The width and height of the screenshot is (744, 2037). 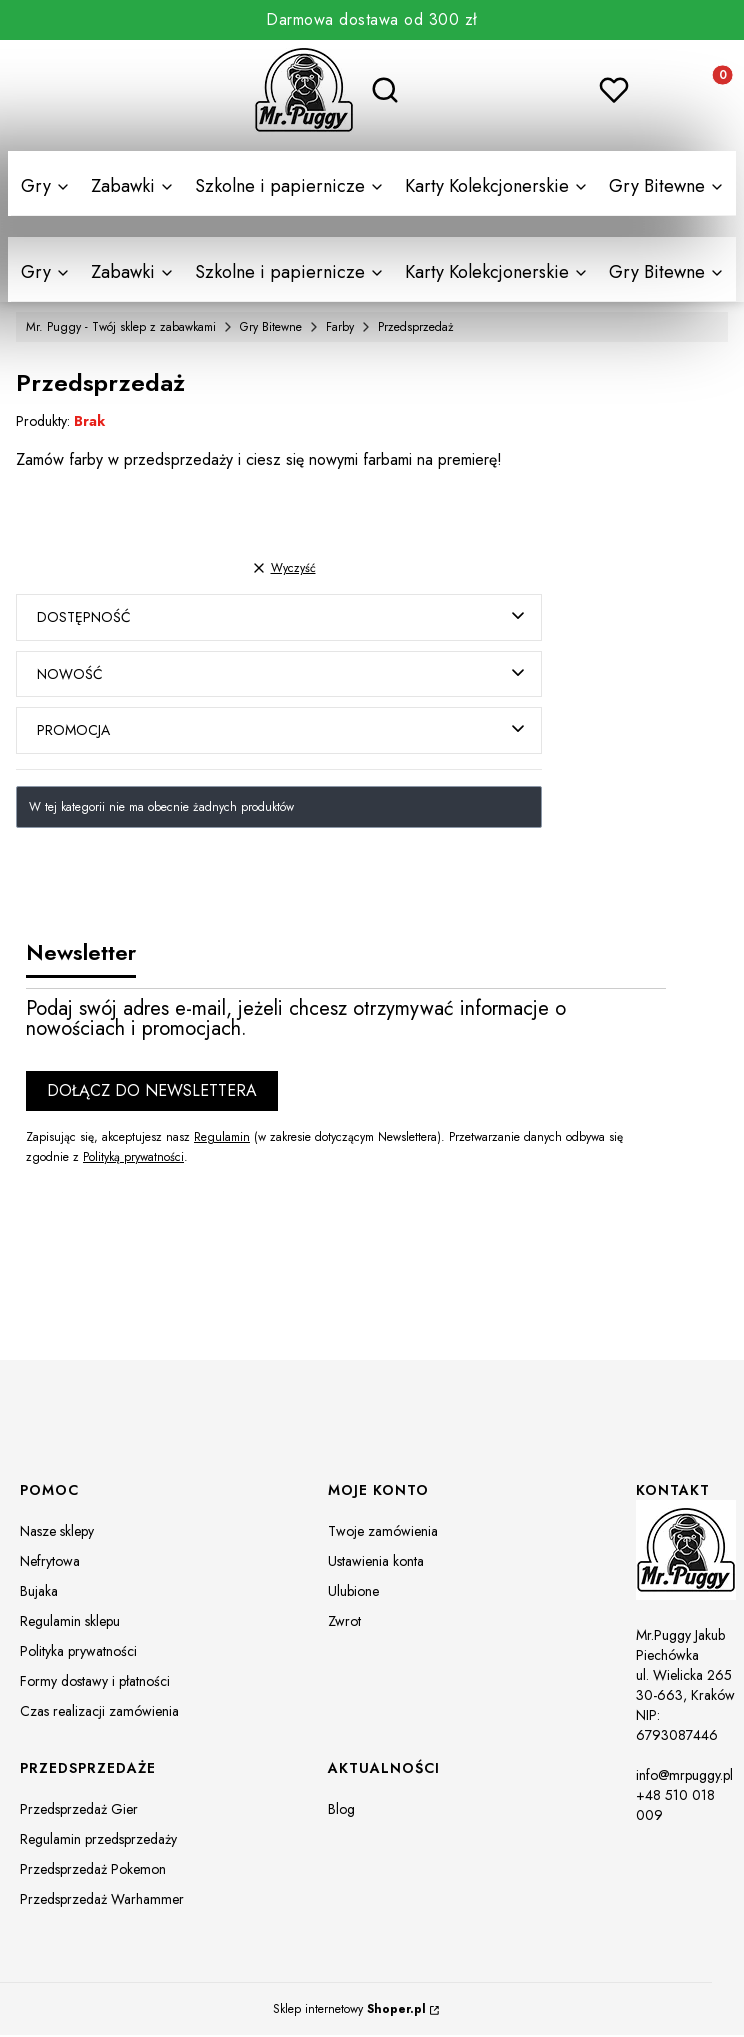 I want to click on Twoje zamówienia, so click(x=383, y=1533).